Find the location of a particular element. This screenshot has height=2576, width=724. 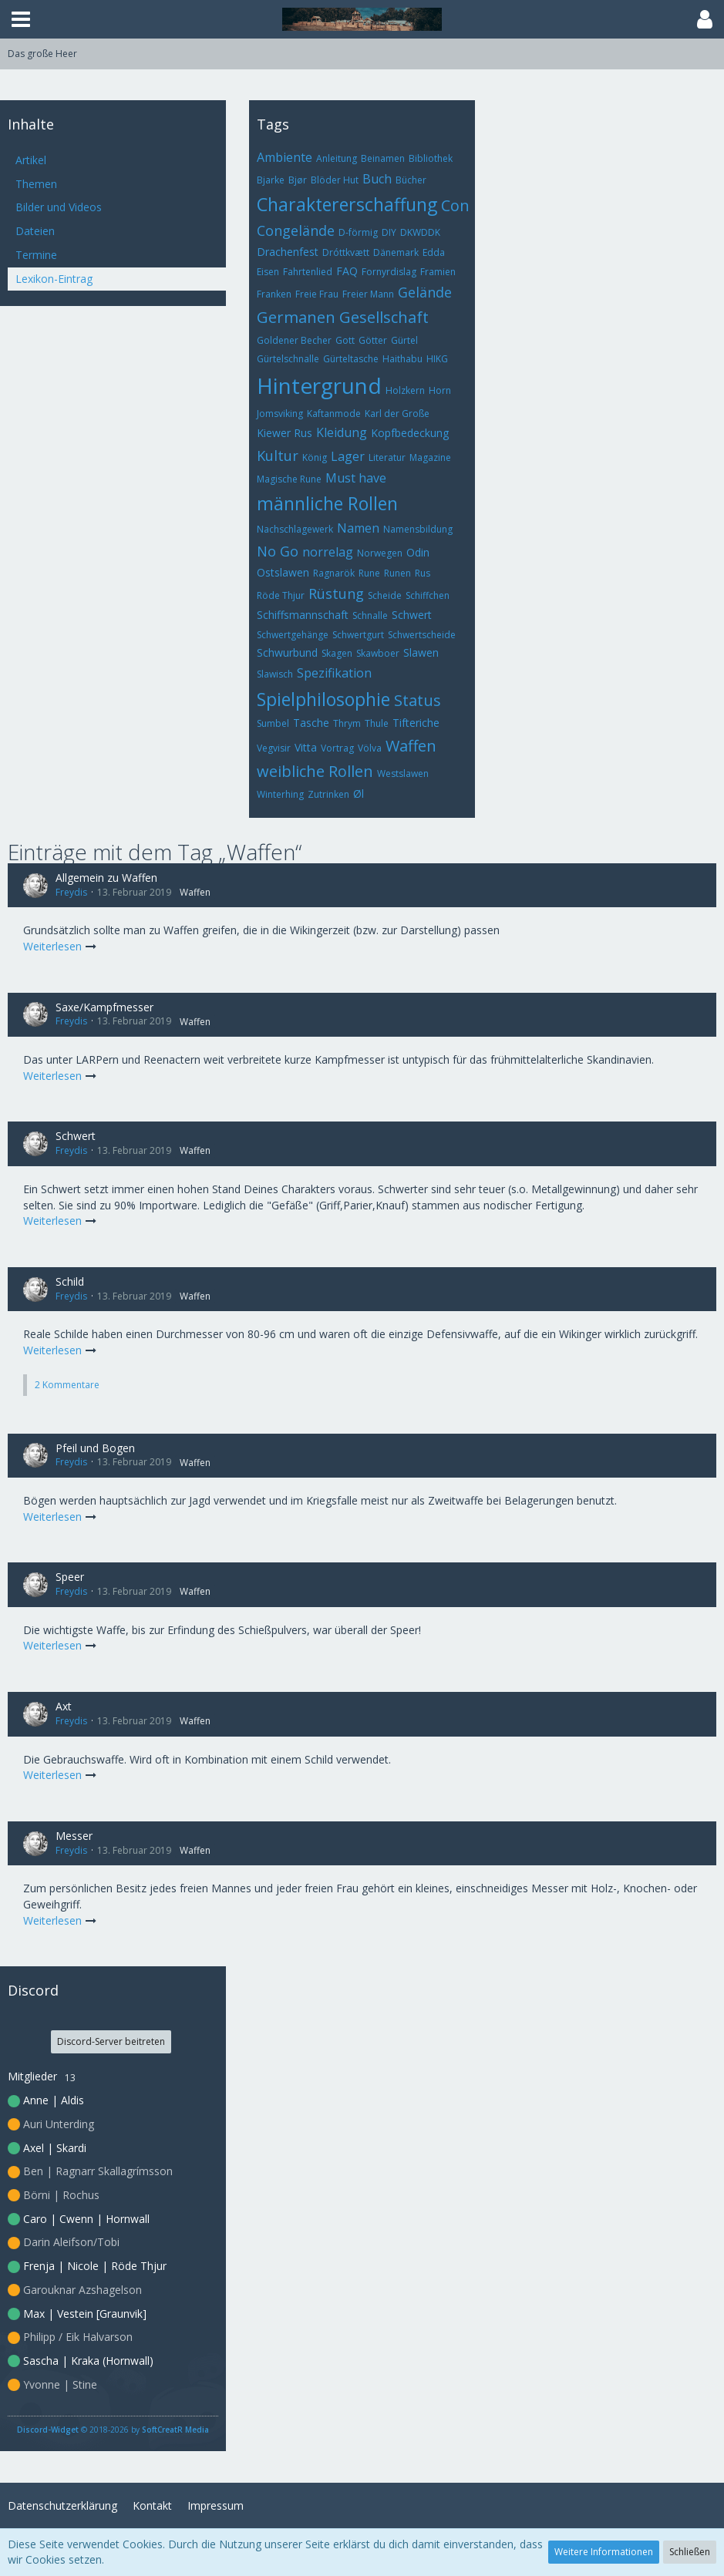

Status is located at coordinates (417, 700).